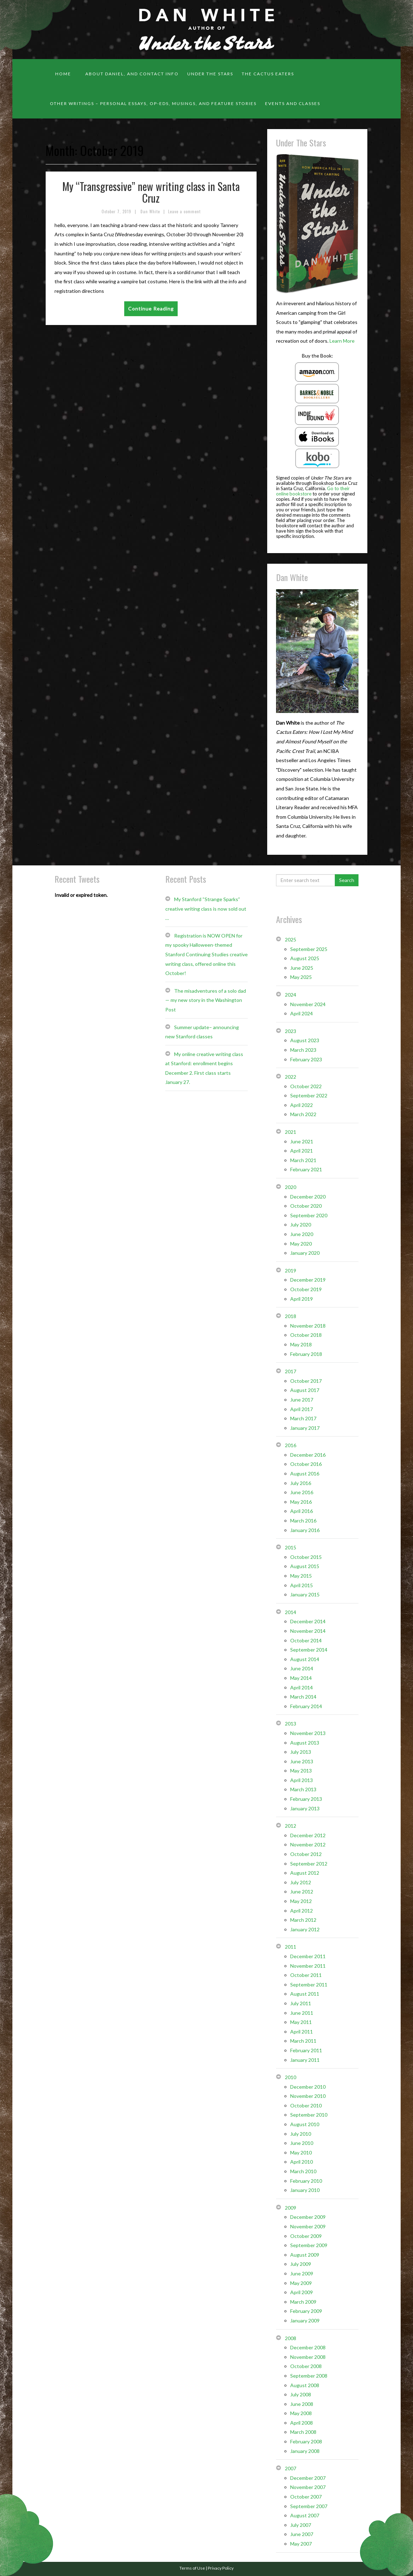  What do you see at coordinates (151, 192) in the screenshot?
I see `My “Transgressive” new writing class in Santa Cruz` at bounding box center [151, 192].